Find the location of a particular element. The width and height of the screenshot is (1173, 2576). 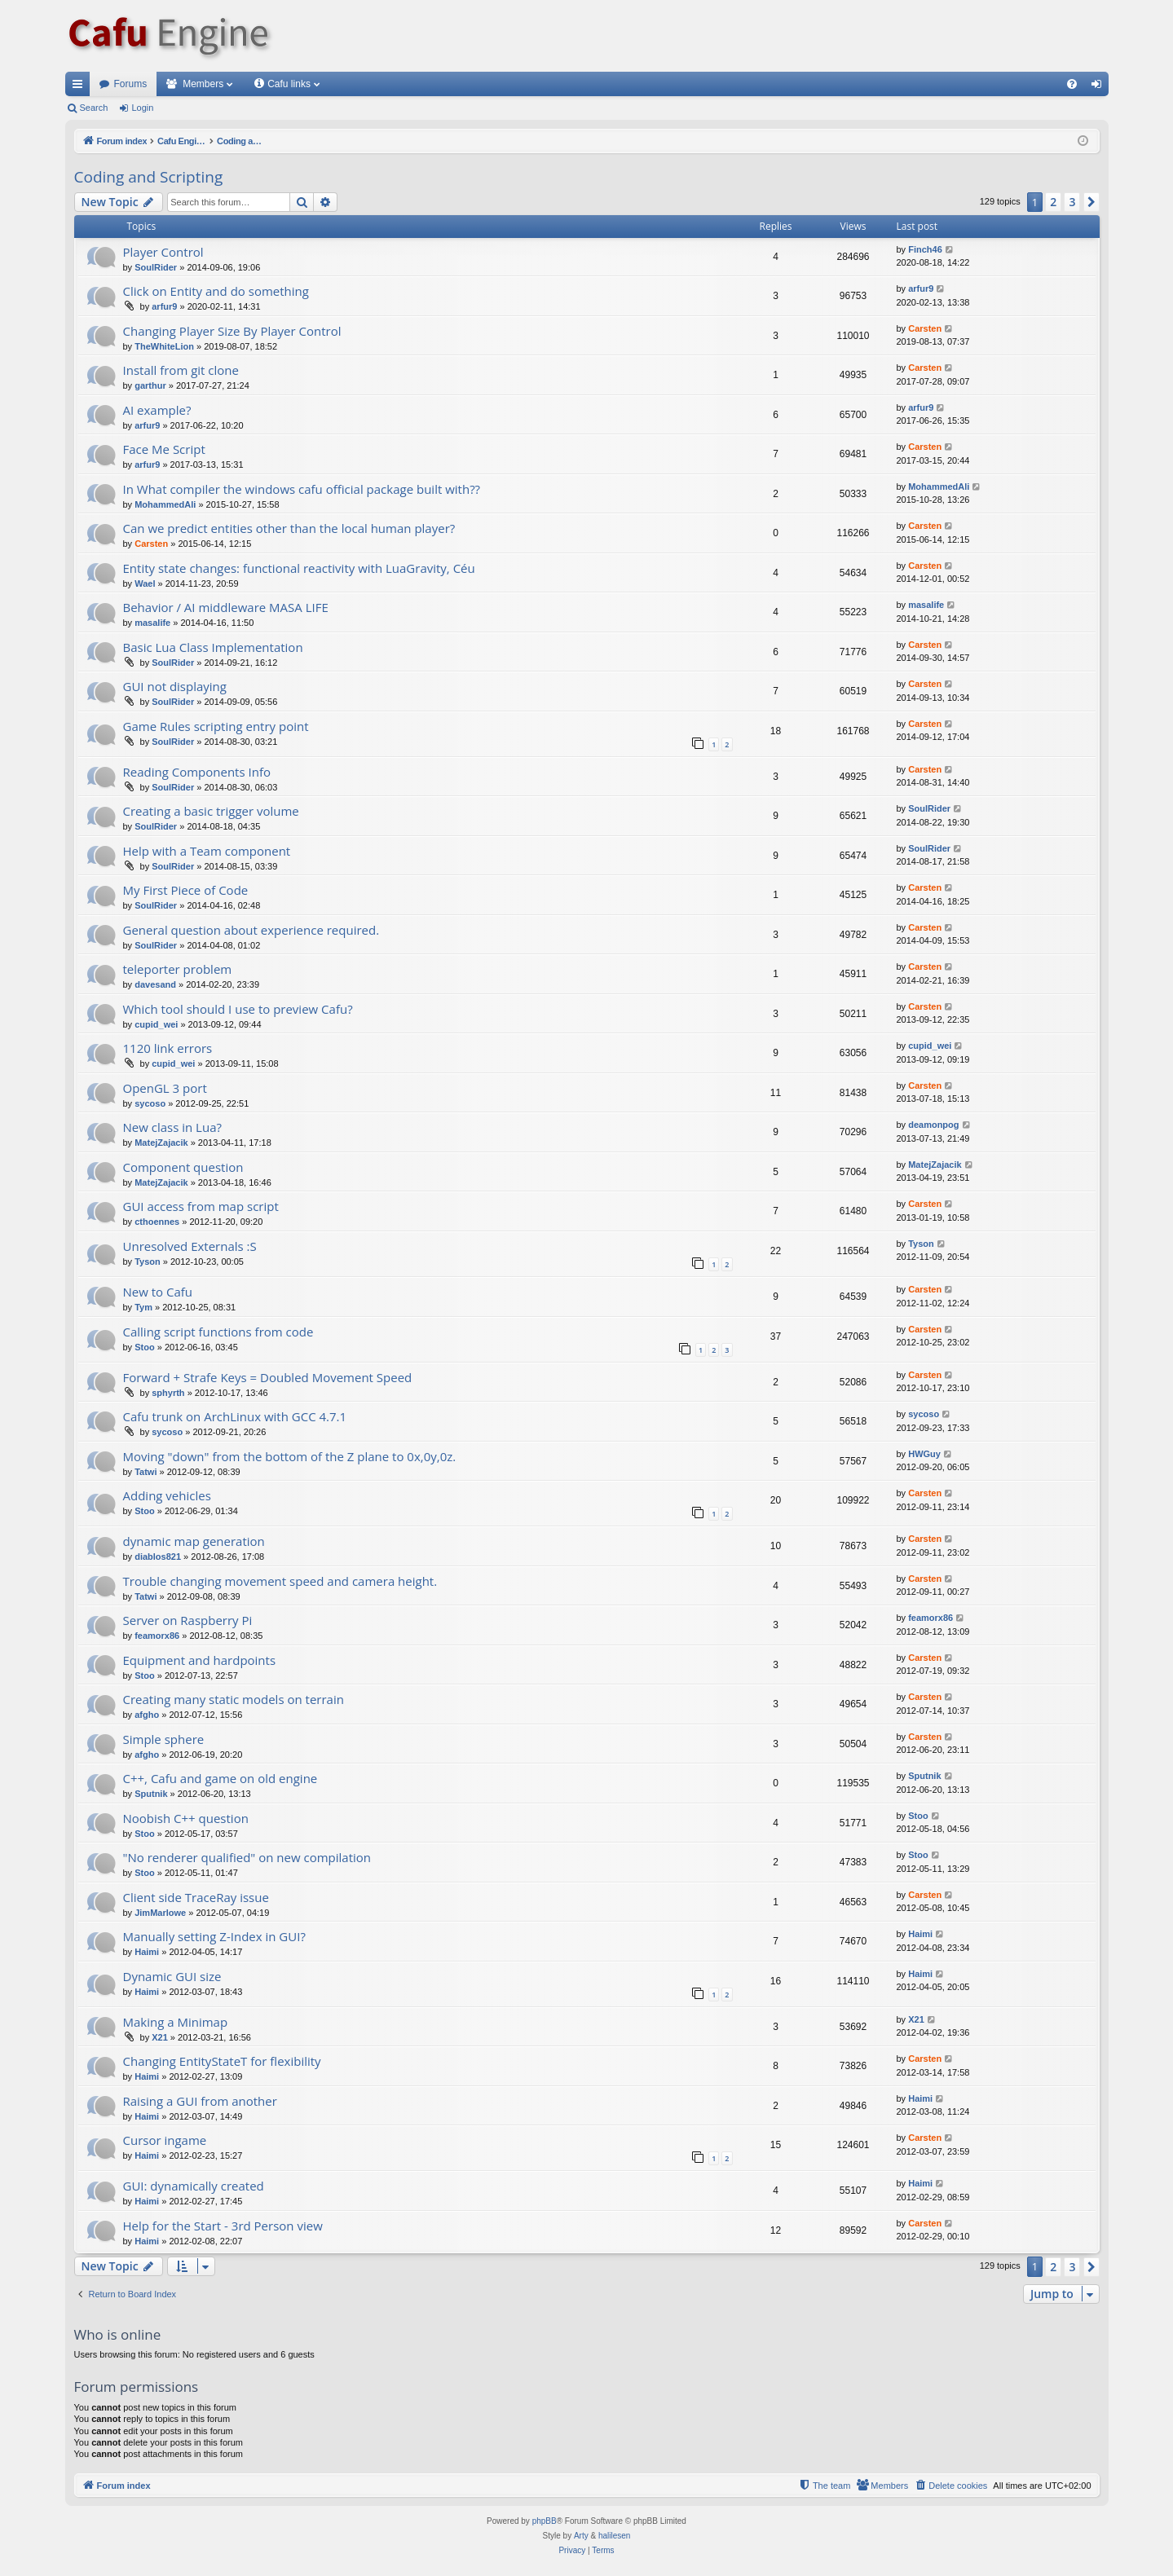

davesand is located at coordinates (155, 984).